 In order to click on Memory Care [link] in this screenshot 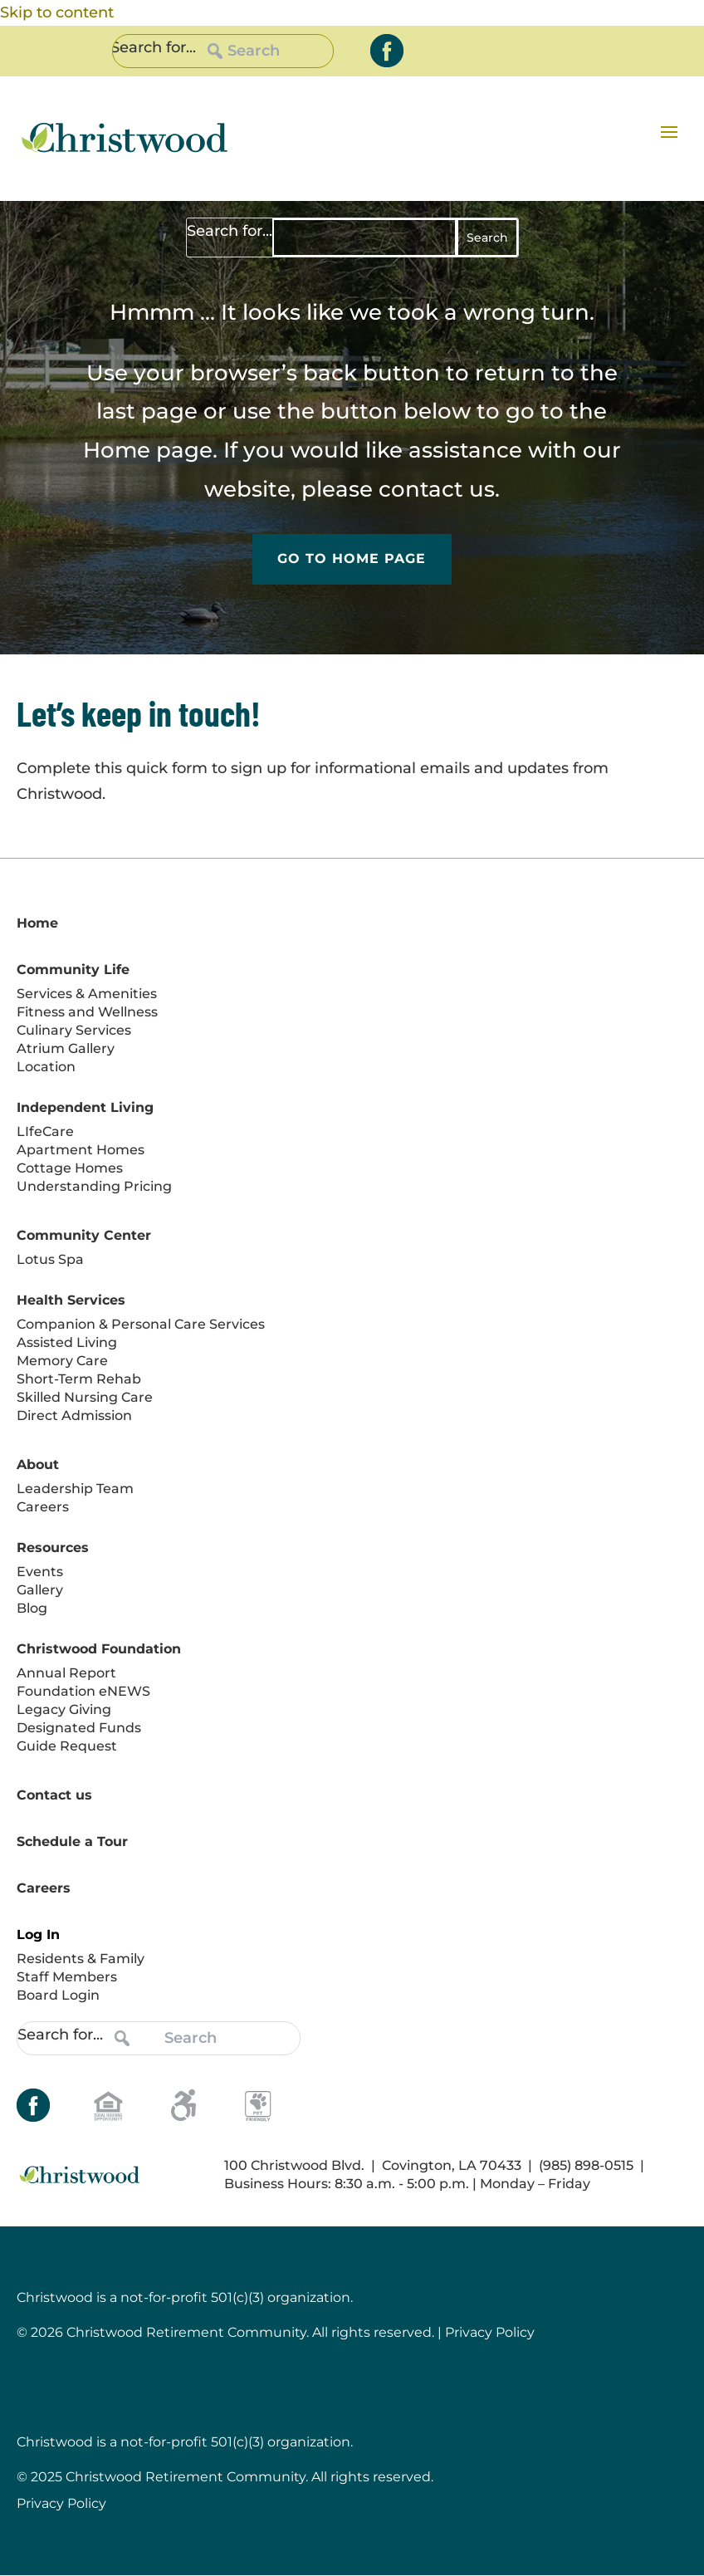, I will do `click(62, 1361)`.